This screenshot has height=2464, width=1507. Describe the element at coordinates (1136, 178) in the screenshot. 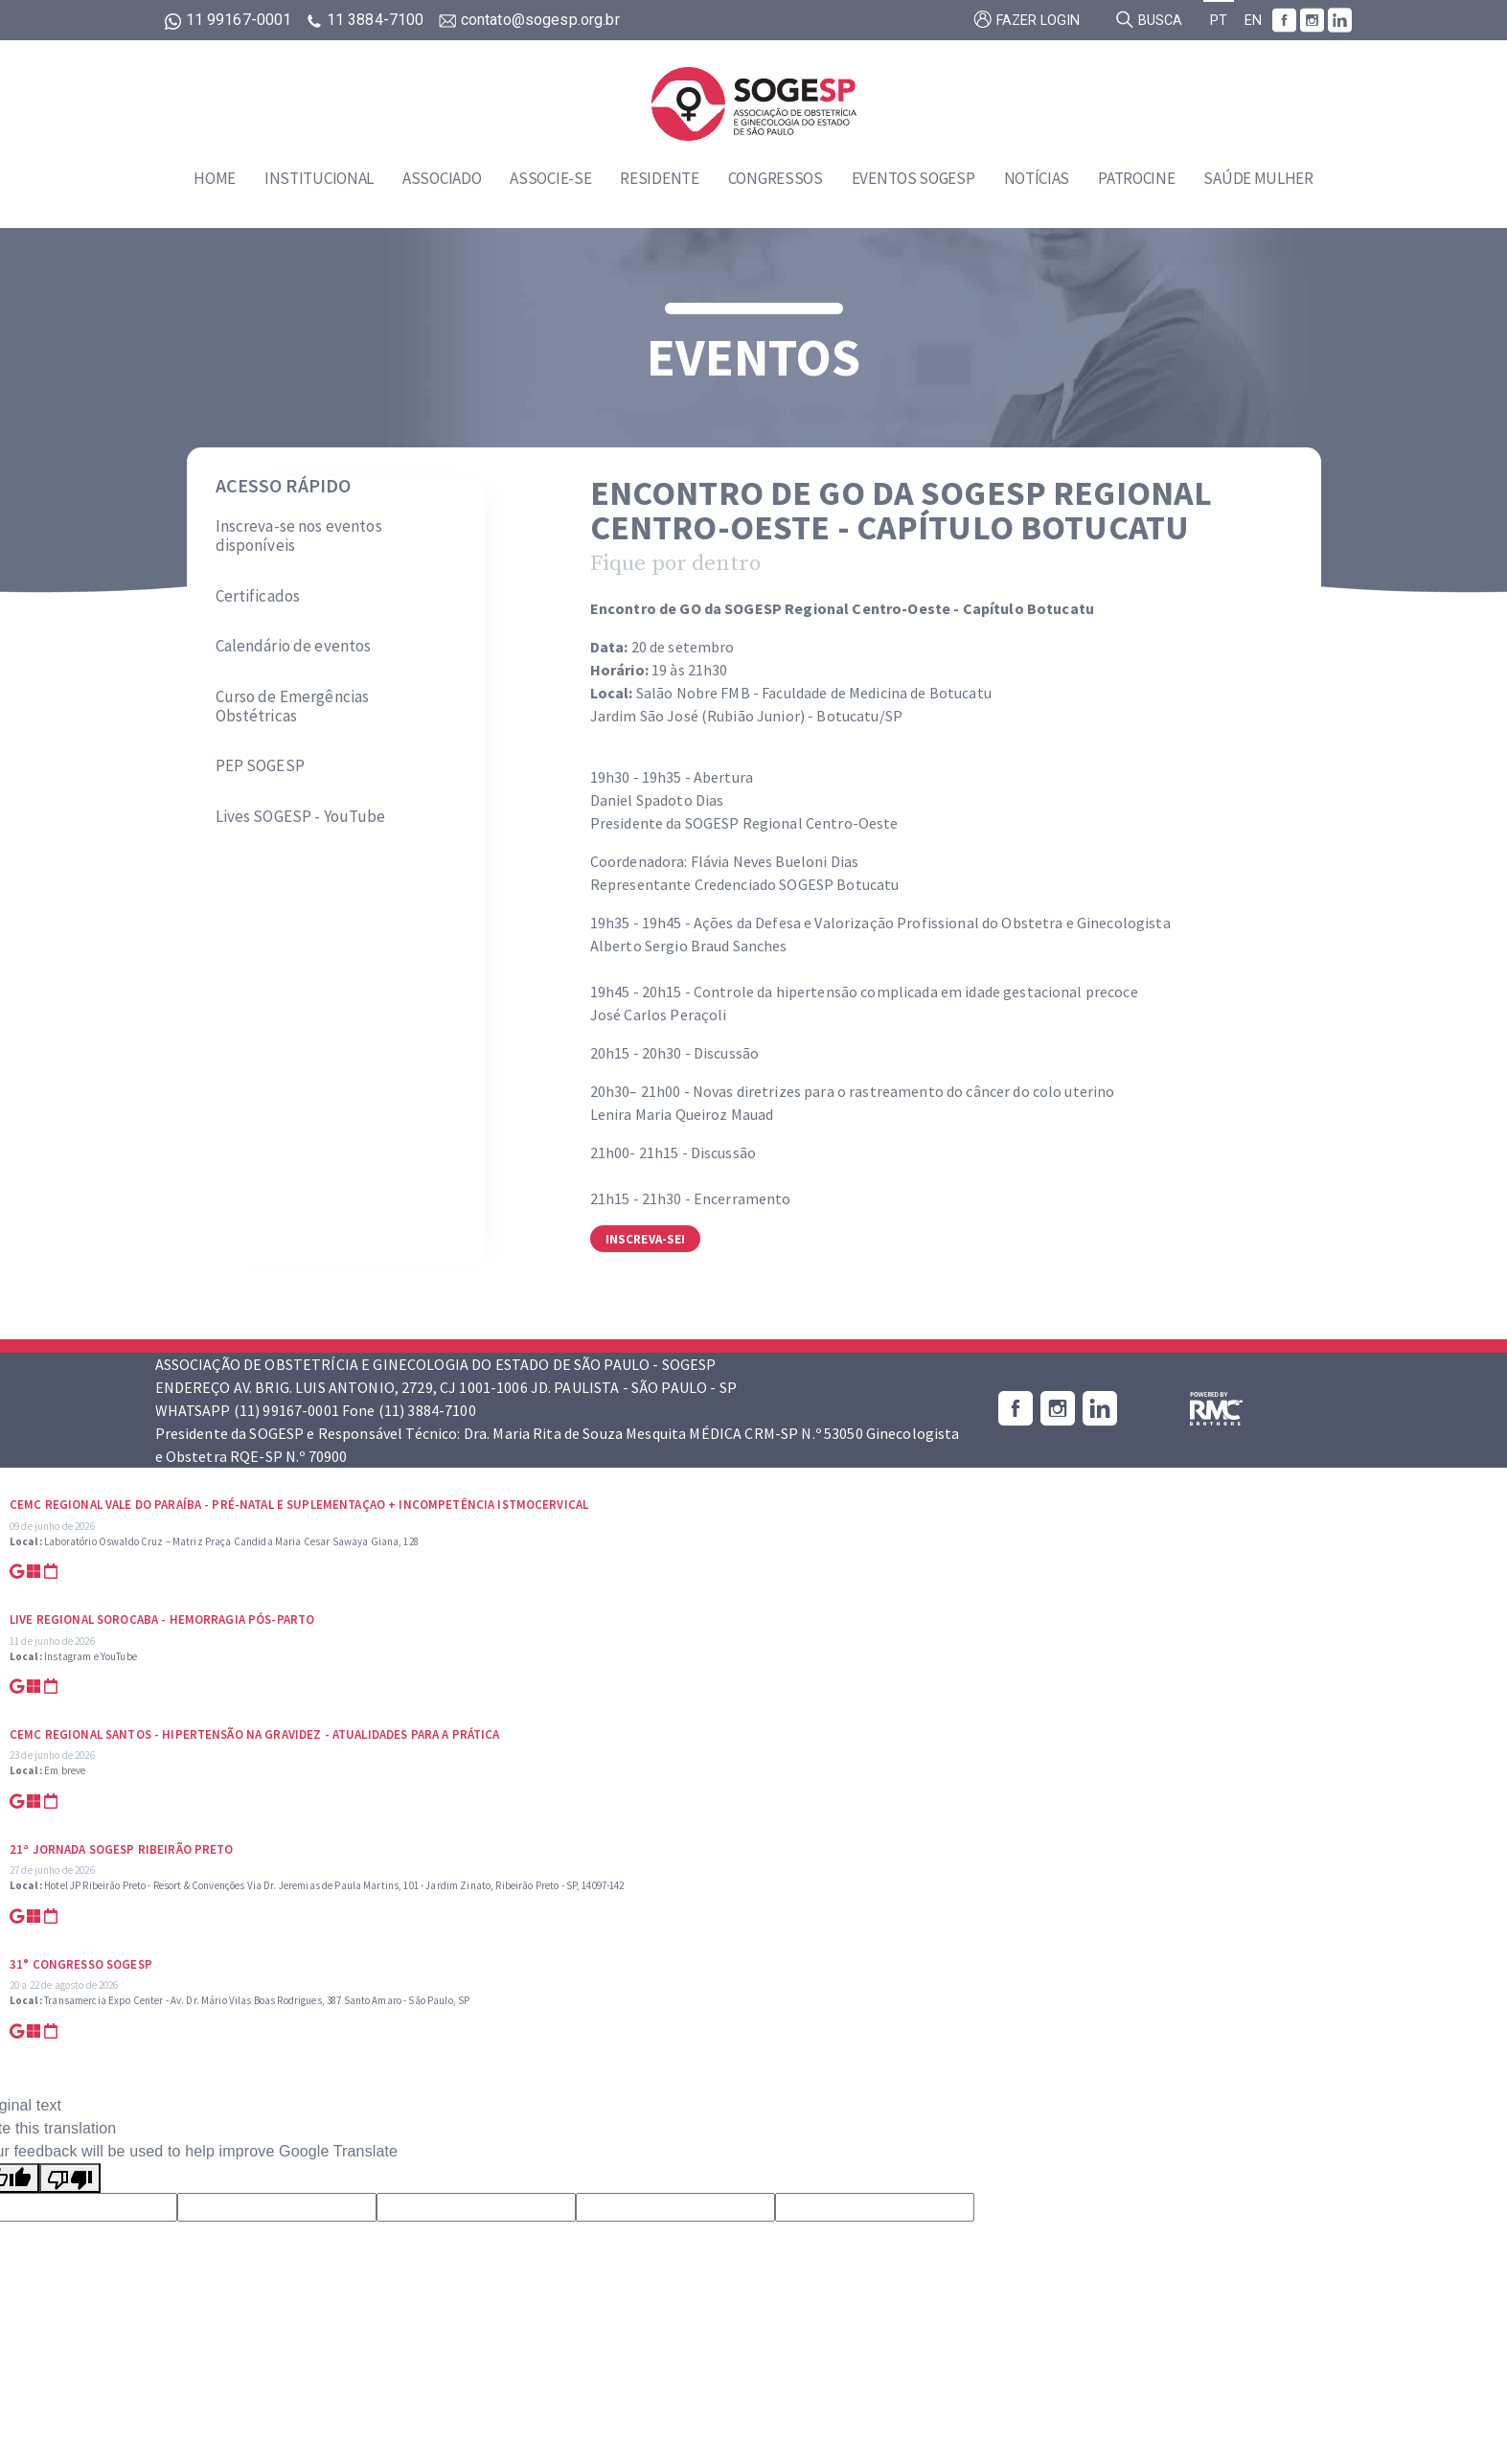

I see `Patrocine` at that location.